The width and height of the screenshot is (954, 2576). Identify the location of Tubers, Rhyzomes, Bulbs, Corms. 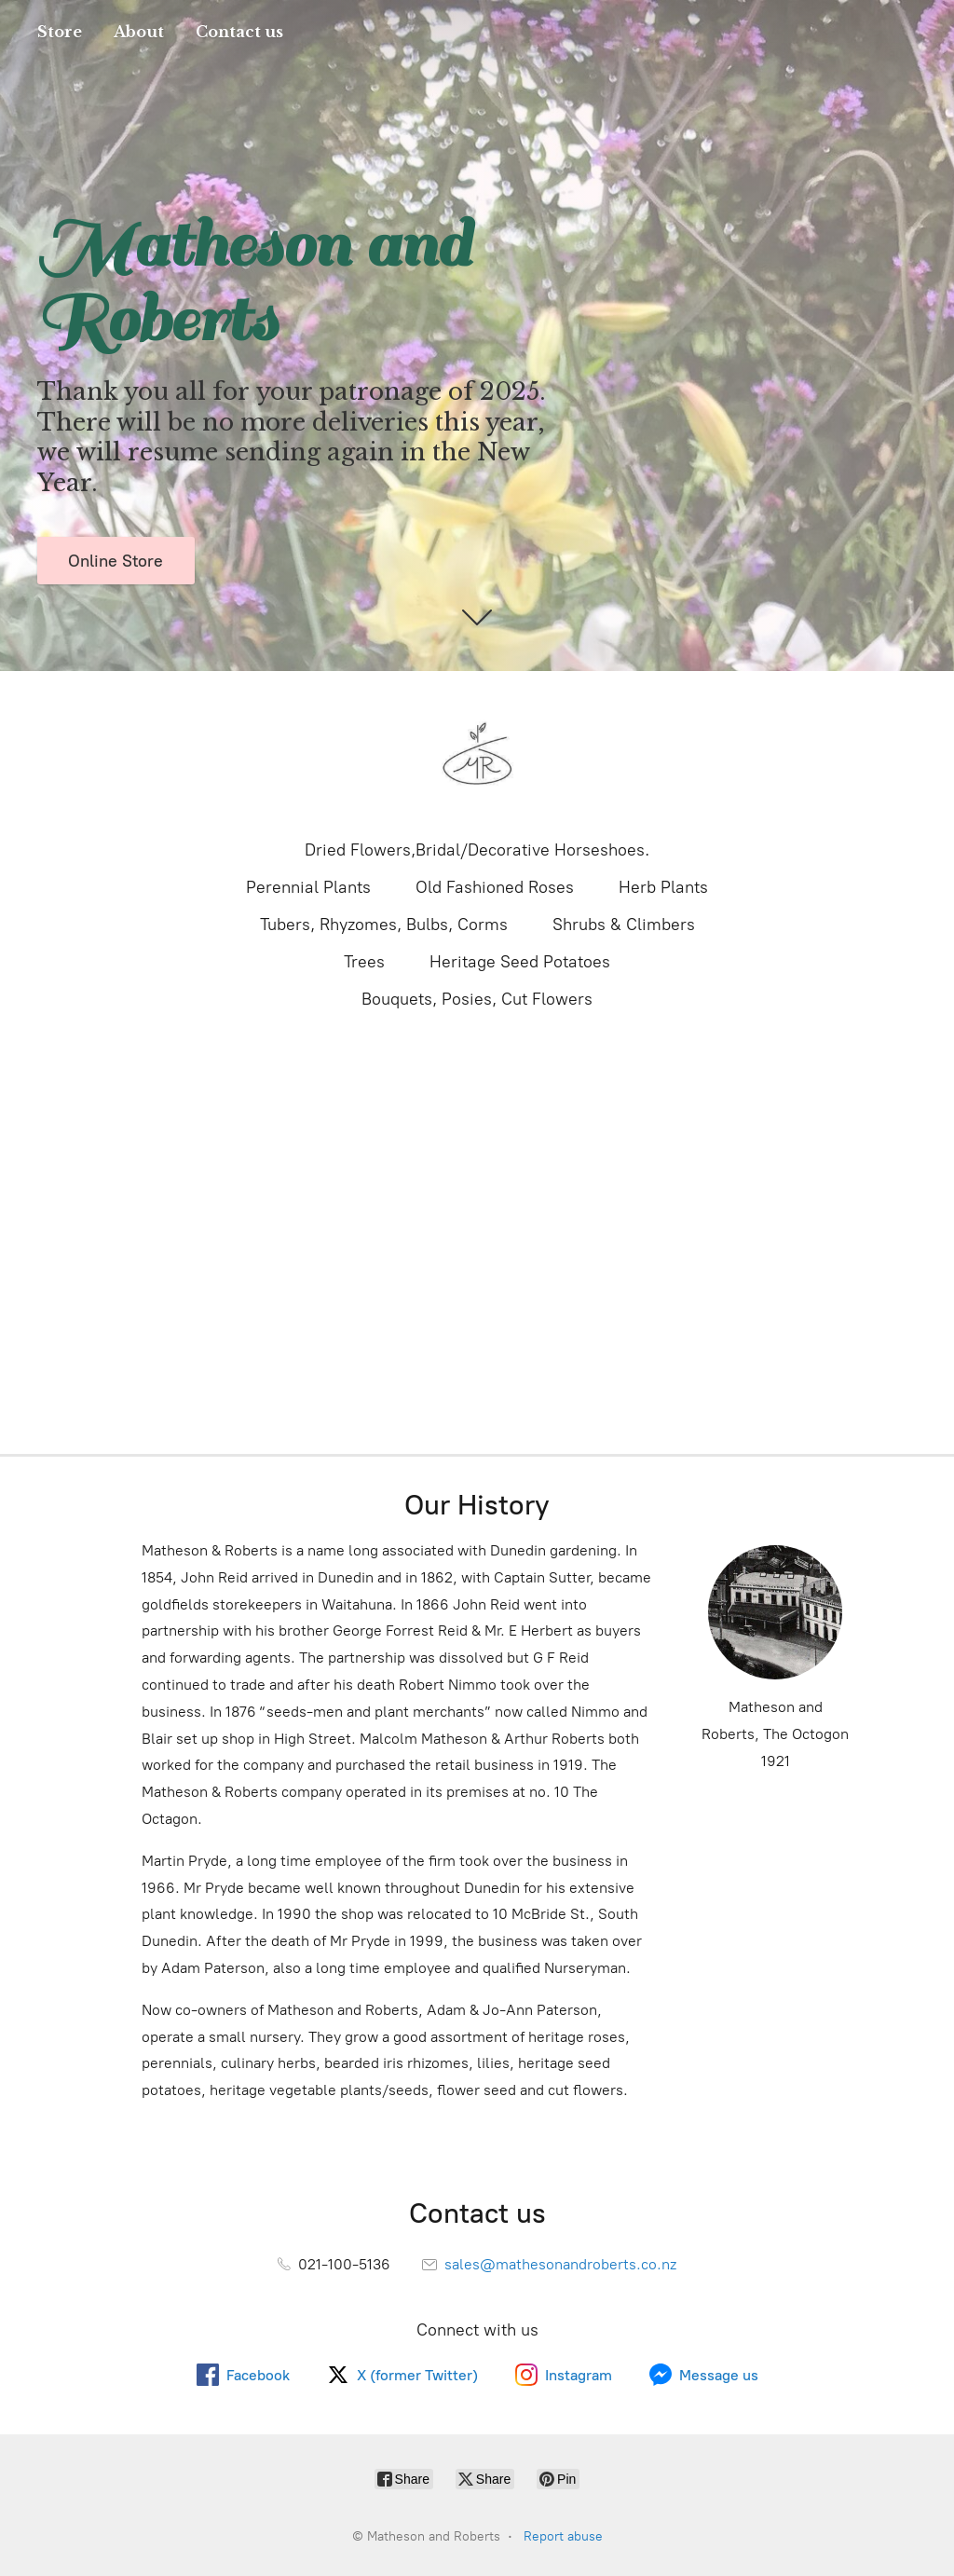
(384, 924).